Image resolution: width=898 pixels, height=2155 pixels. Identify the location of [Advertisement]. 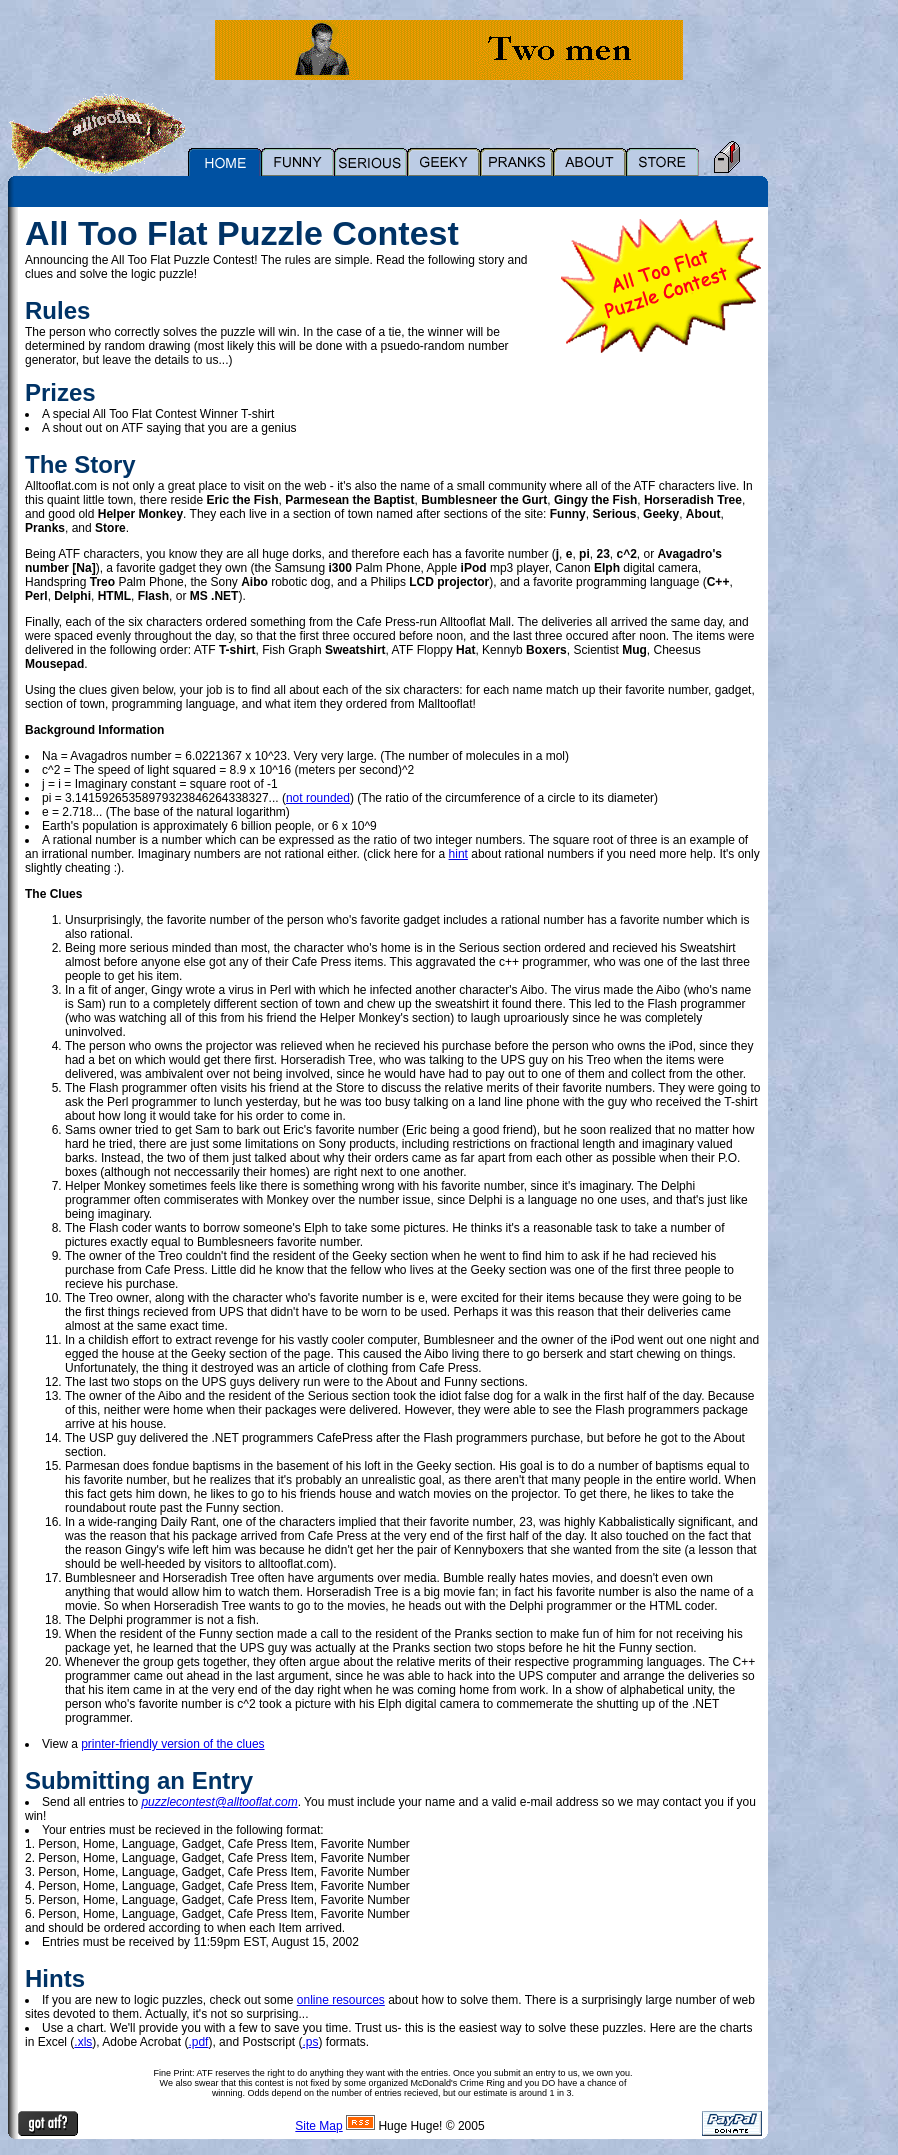
(838, 507).